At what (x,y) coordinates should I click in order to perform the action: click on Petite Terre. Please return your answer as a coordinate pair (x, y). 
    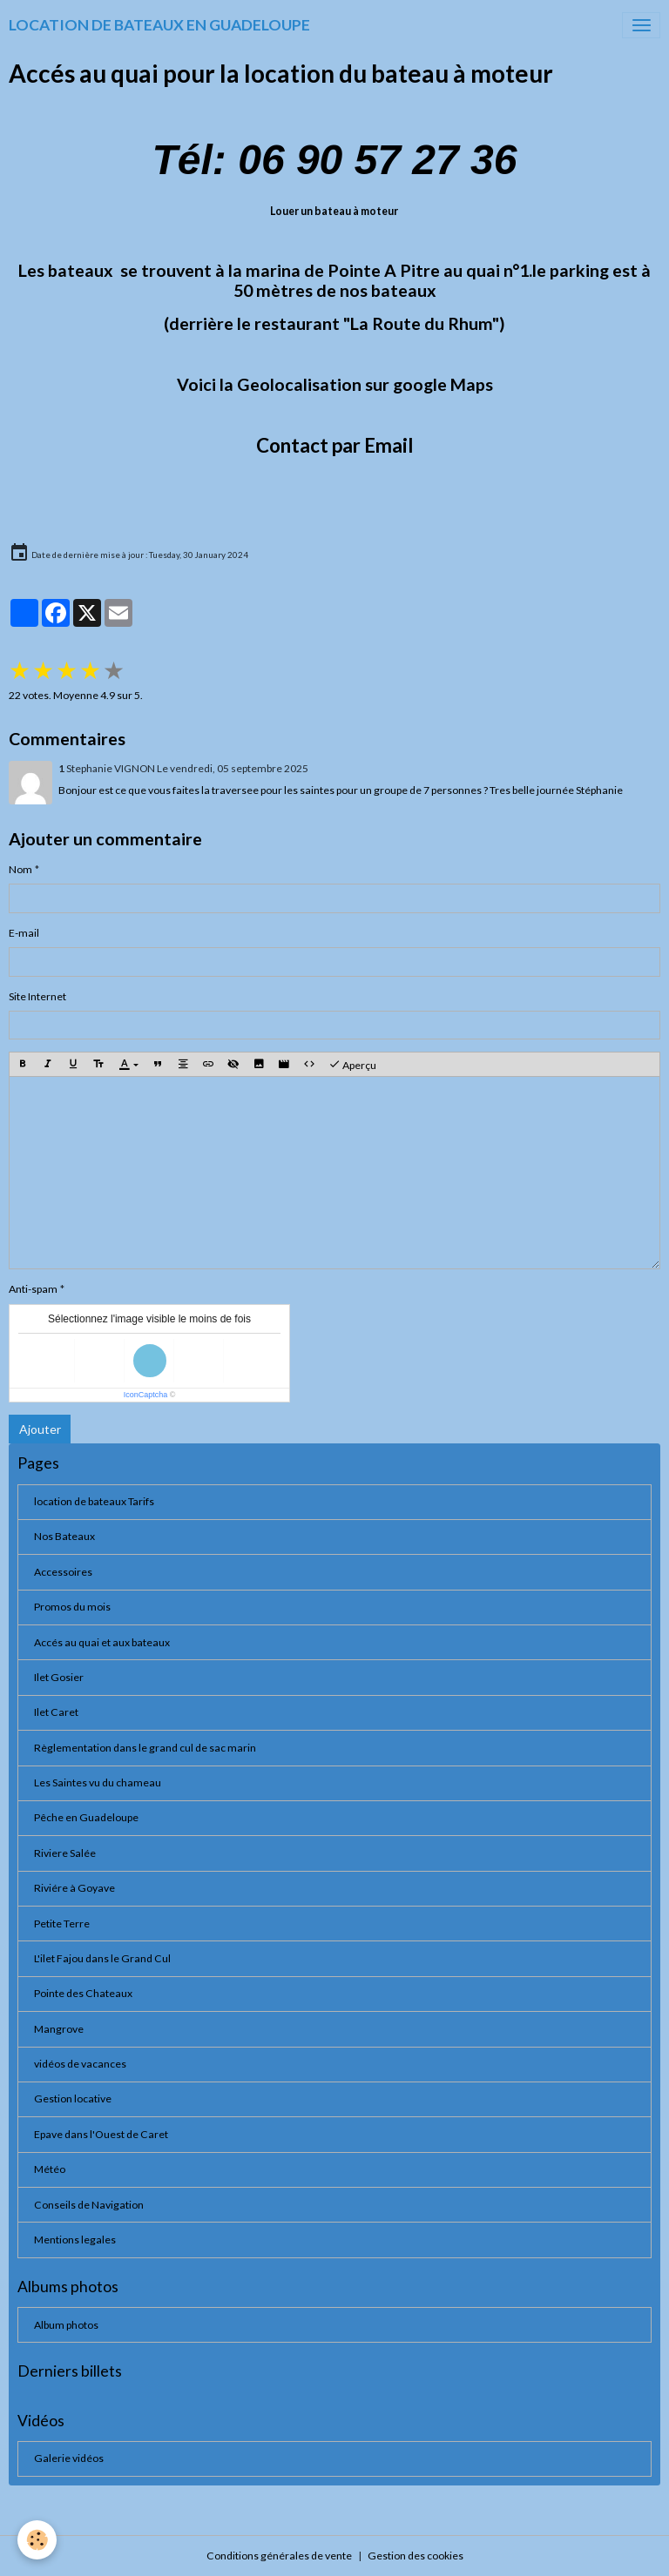
    Looking at the image, I should click on (62, 1923).